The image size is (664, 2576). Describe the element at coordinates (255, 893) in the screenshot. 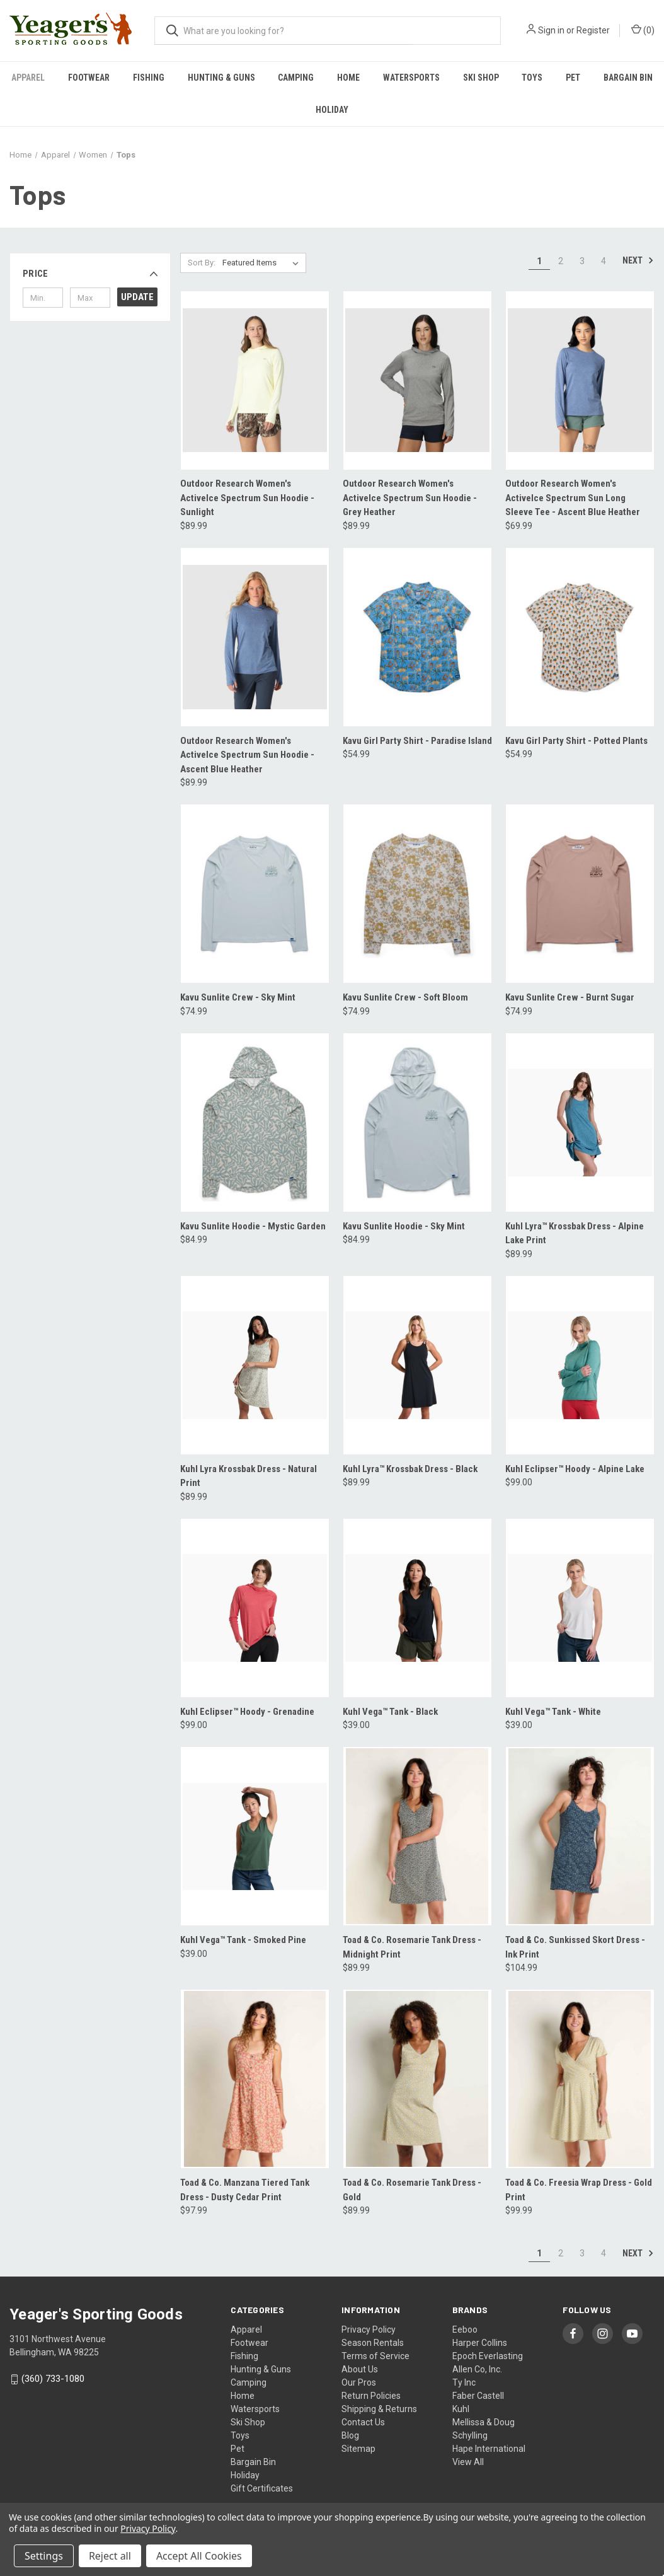

I see `[Kavu Sunlite Crew - Sky Mint, $74.99]` at that location.